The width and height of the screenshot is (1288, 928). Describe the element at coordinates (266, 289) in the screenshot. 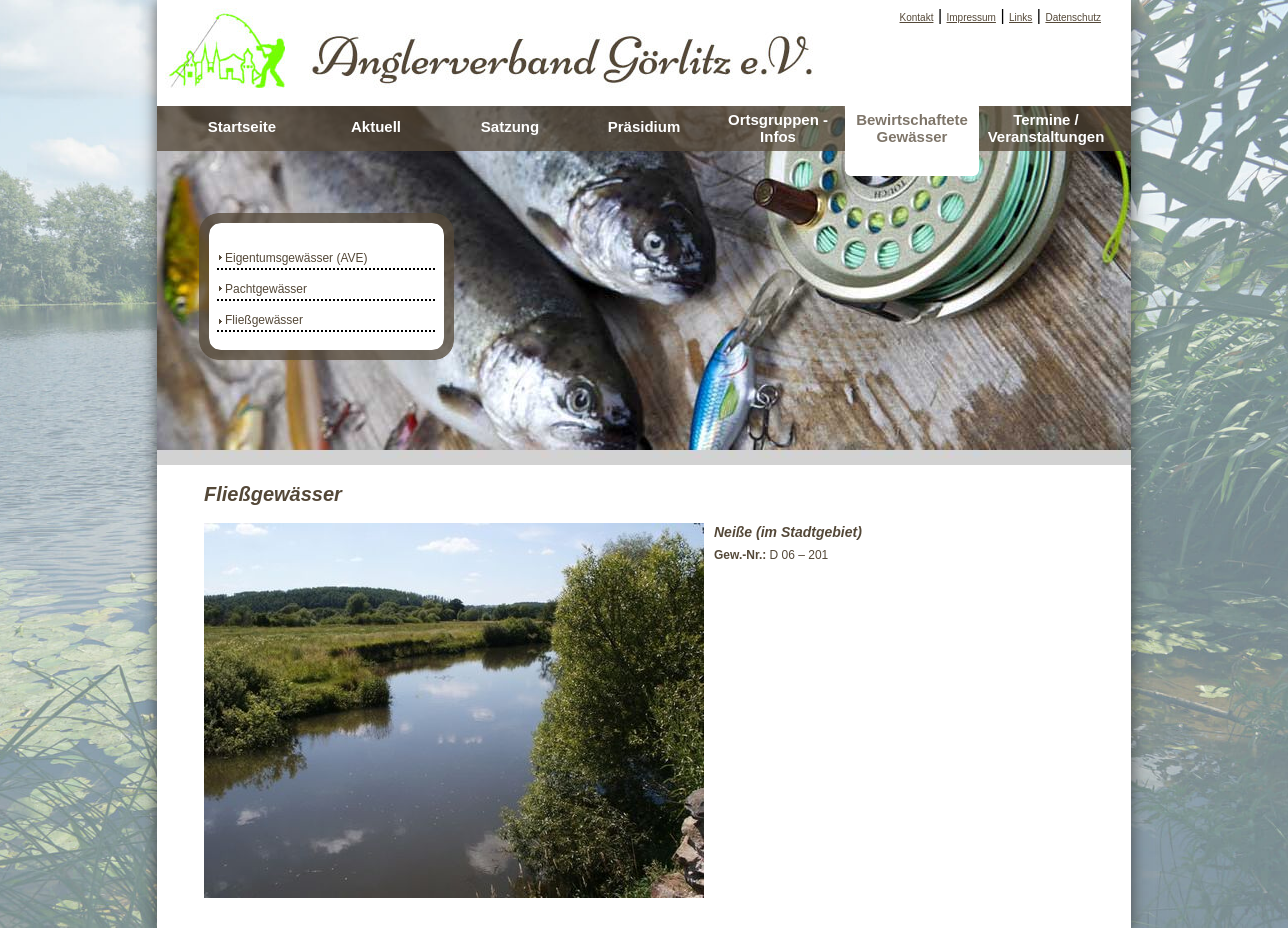

I see `Pachtgewässer` at that location.